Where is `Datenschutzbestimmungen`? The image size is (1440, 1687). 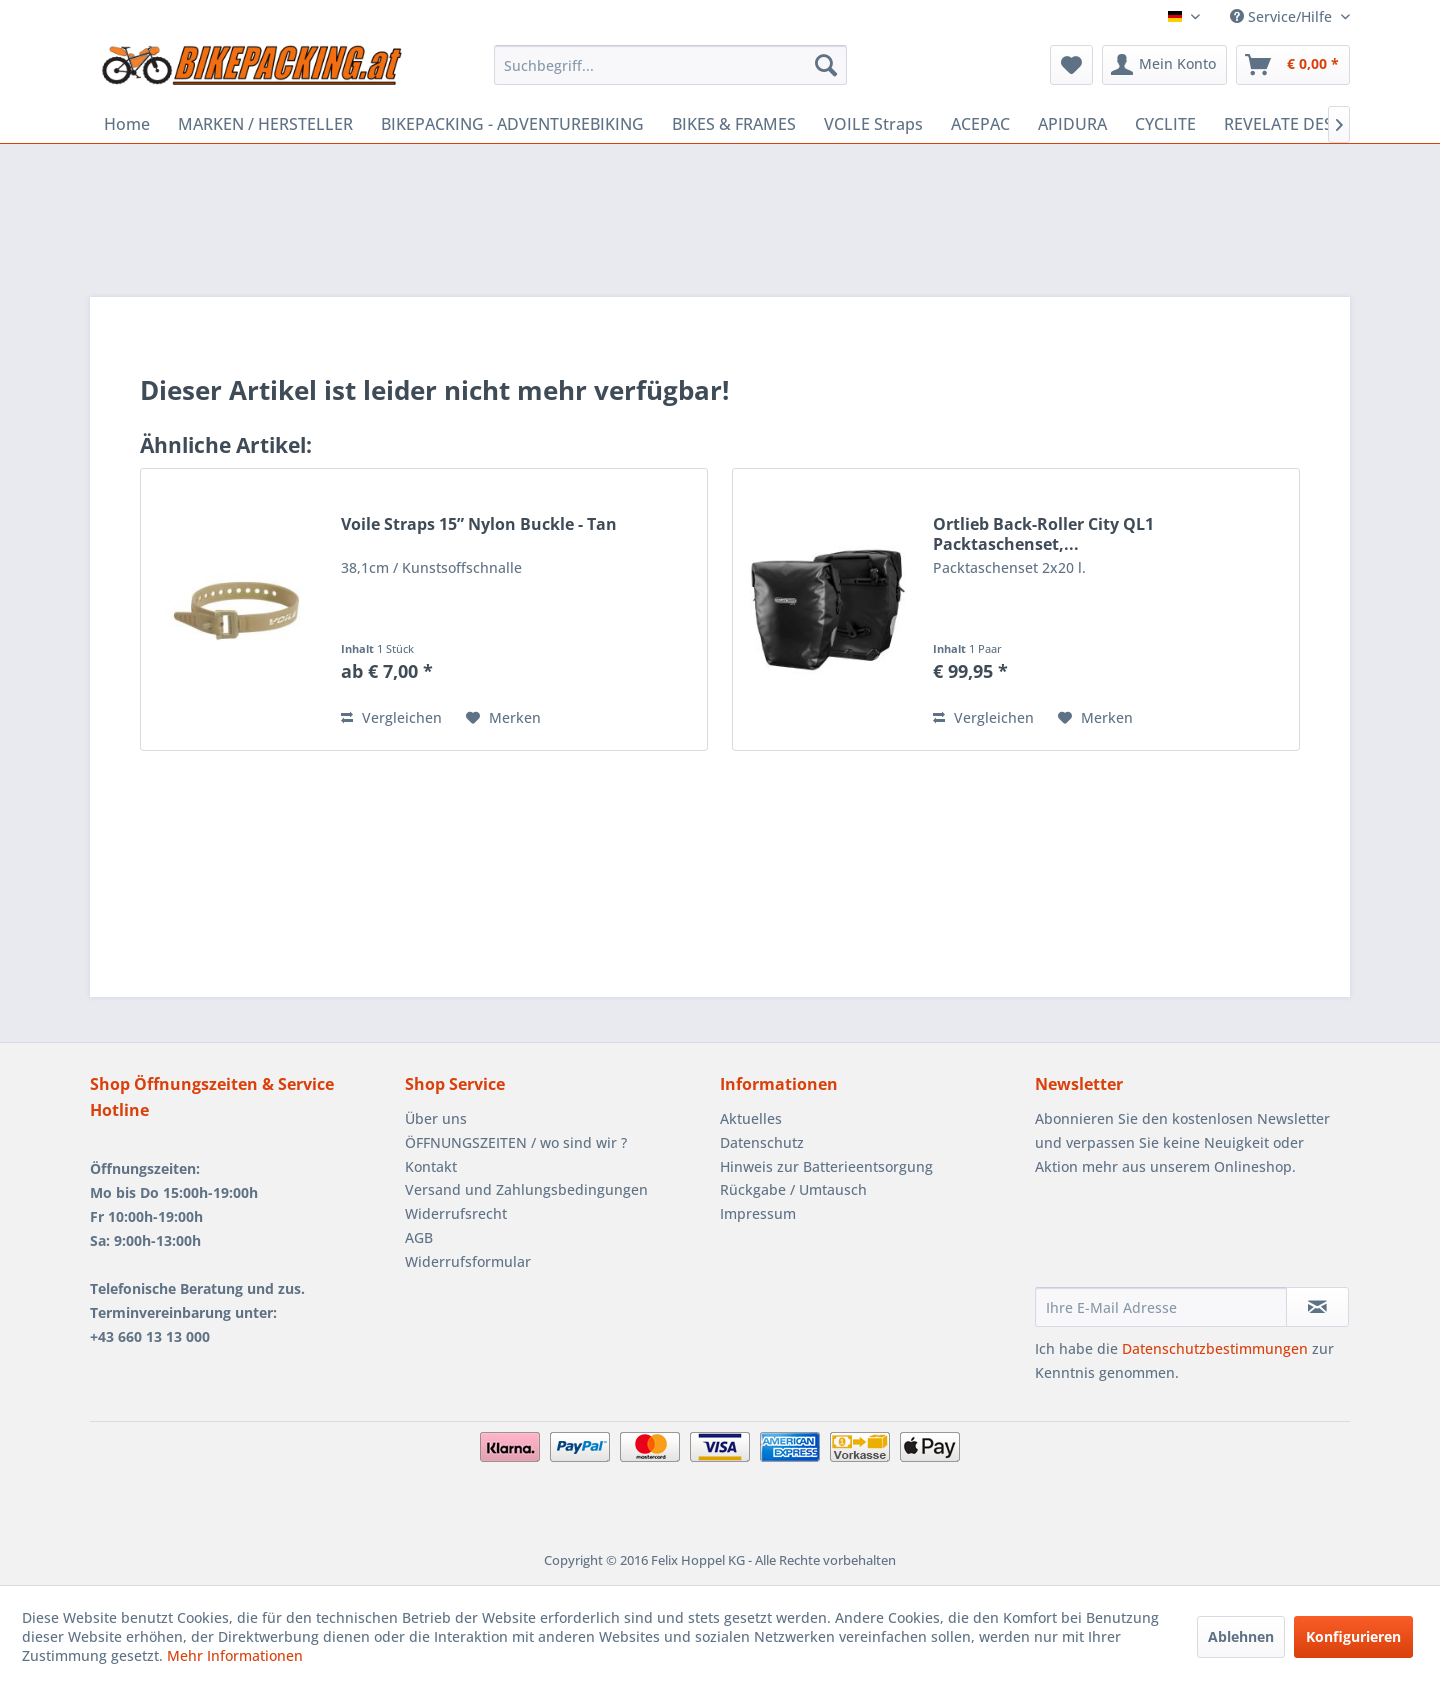
Datenschutzbestimmungen is located at coordinates (1215, 1348).